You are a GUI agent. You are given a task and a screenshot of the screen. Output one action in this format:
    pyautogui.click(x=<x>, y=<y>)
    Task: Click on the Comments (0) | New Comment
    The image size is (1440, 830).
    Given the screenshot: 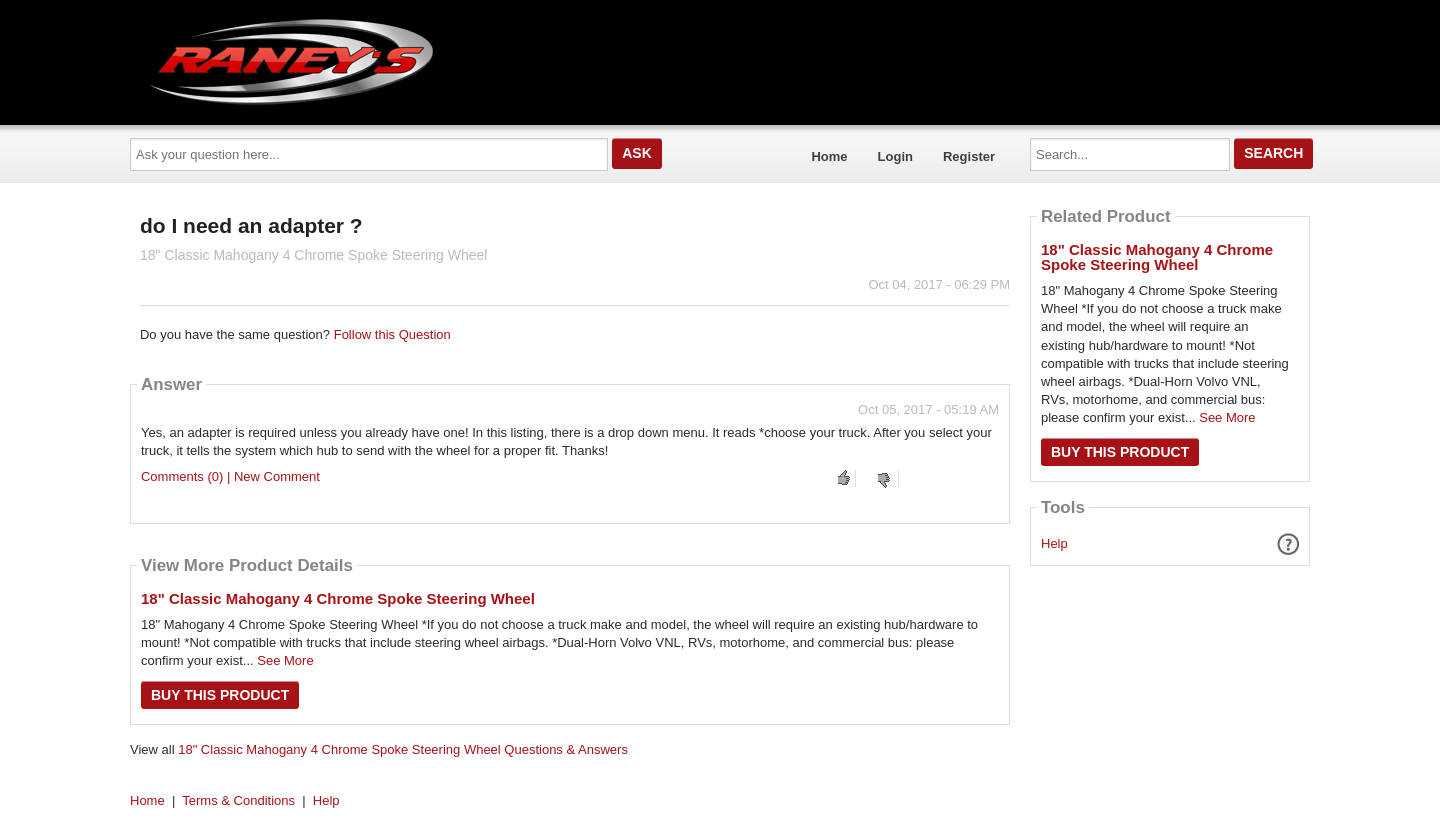 What is the action you would take?
    pyautogui.click(x=230, y=476)
    